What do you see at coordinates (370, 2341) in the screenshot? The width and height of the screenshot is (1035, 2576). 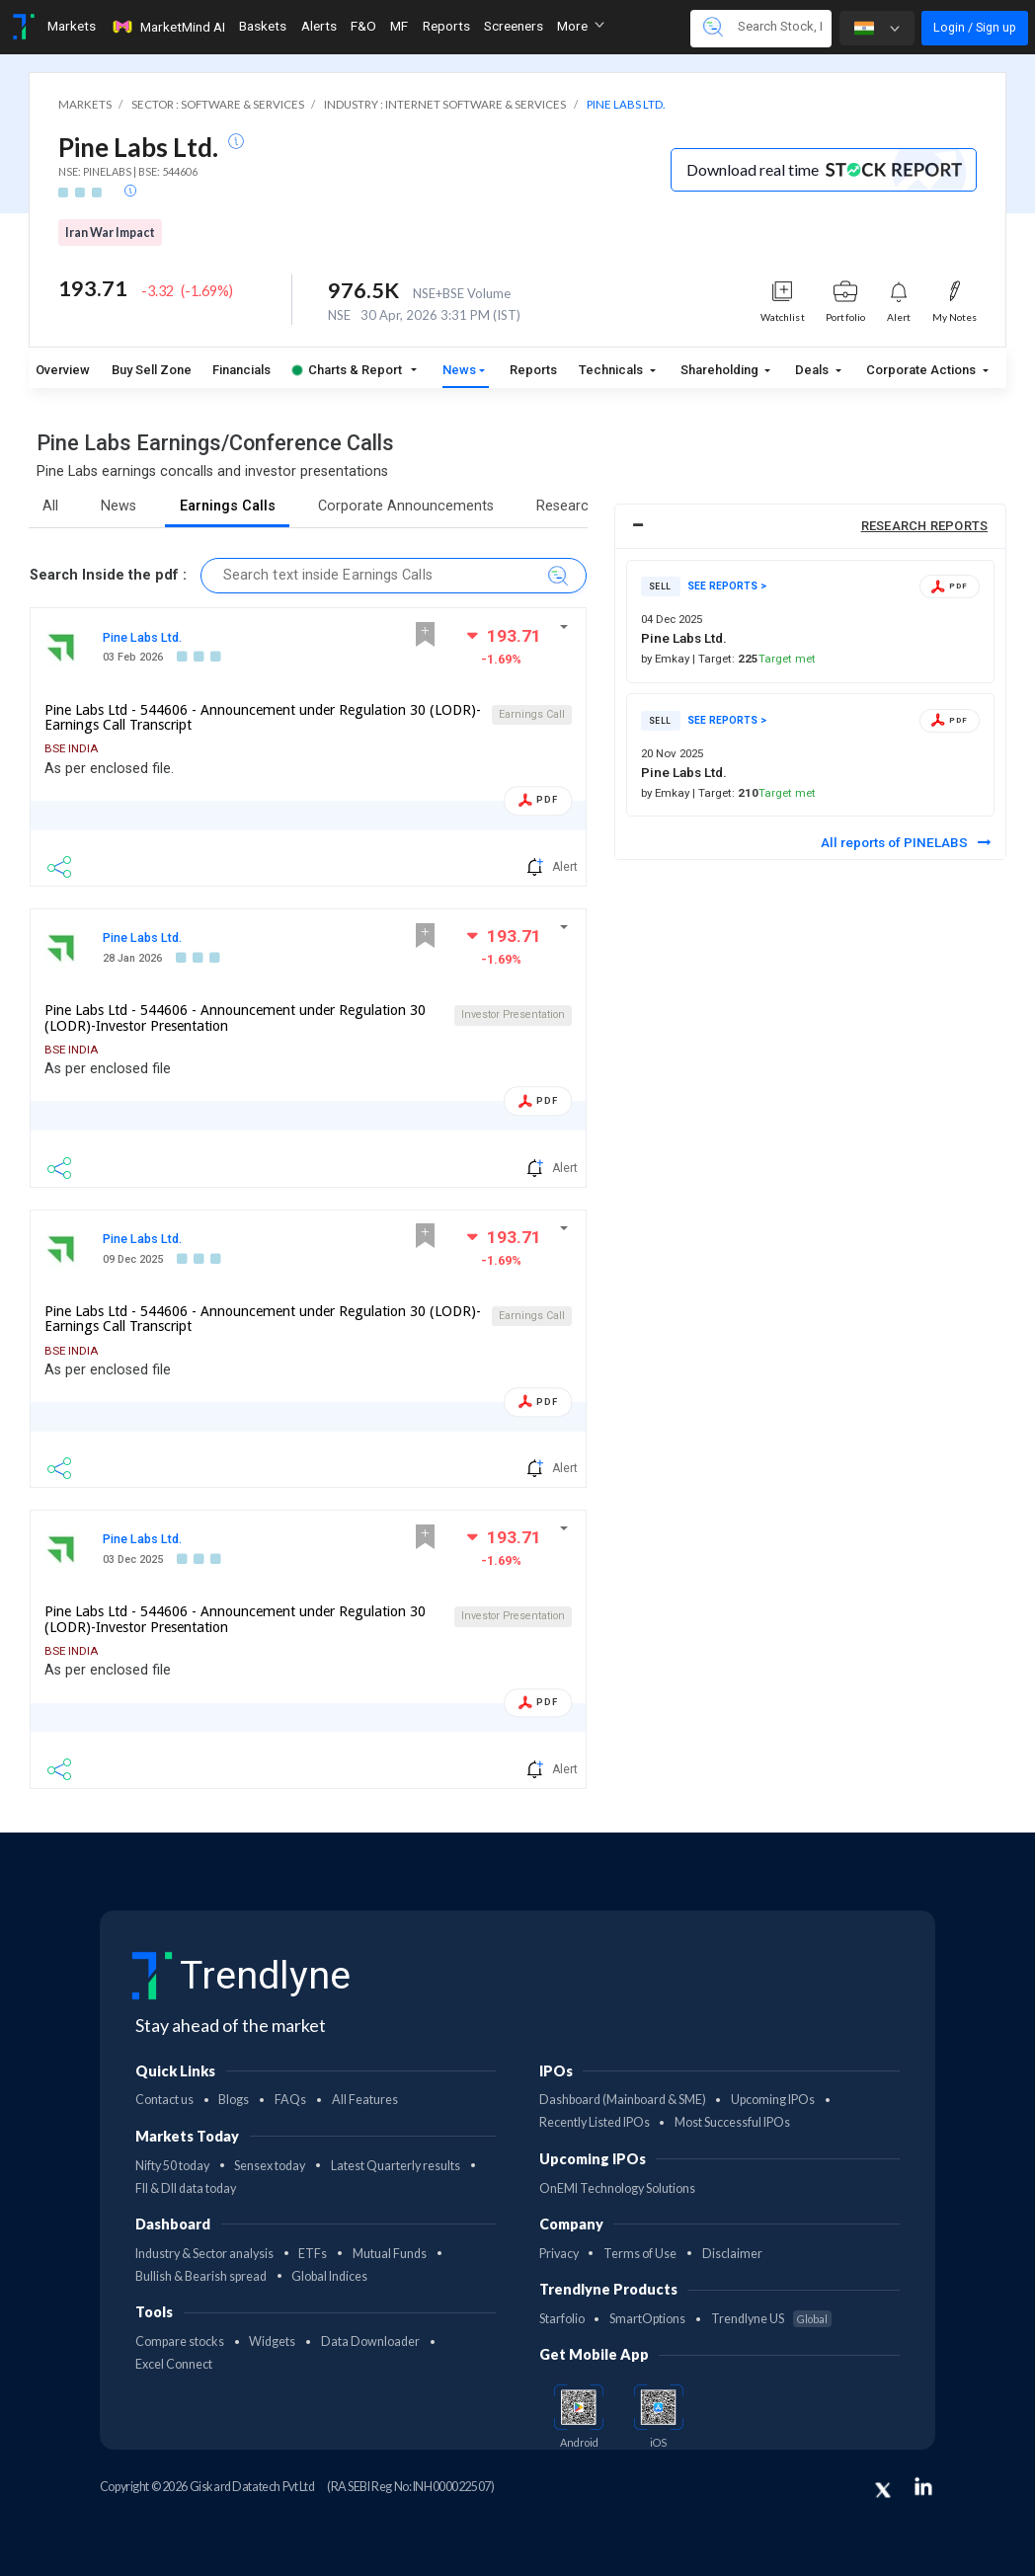 I see `Data Downloader` at bounding box center [370, 2341].